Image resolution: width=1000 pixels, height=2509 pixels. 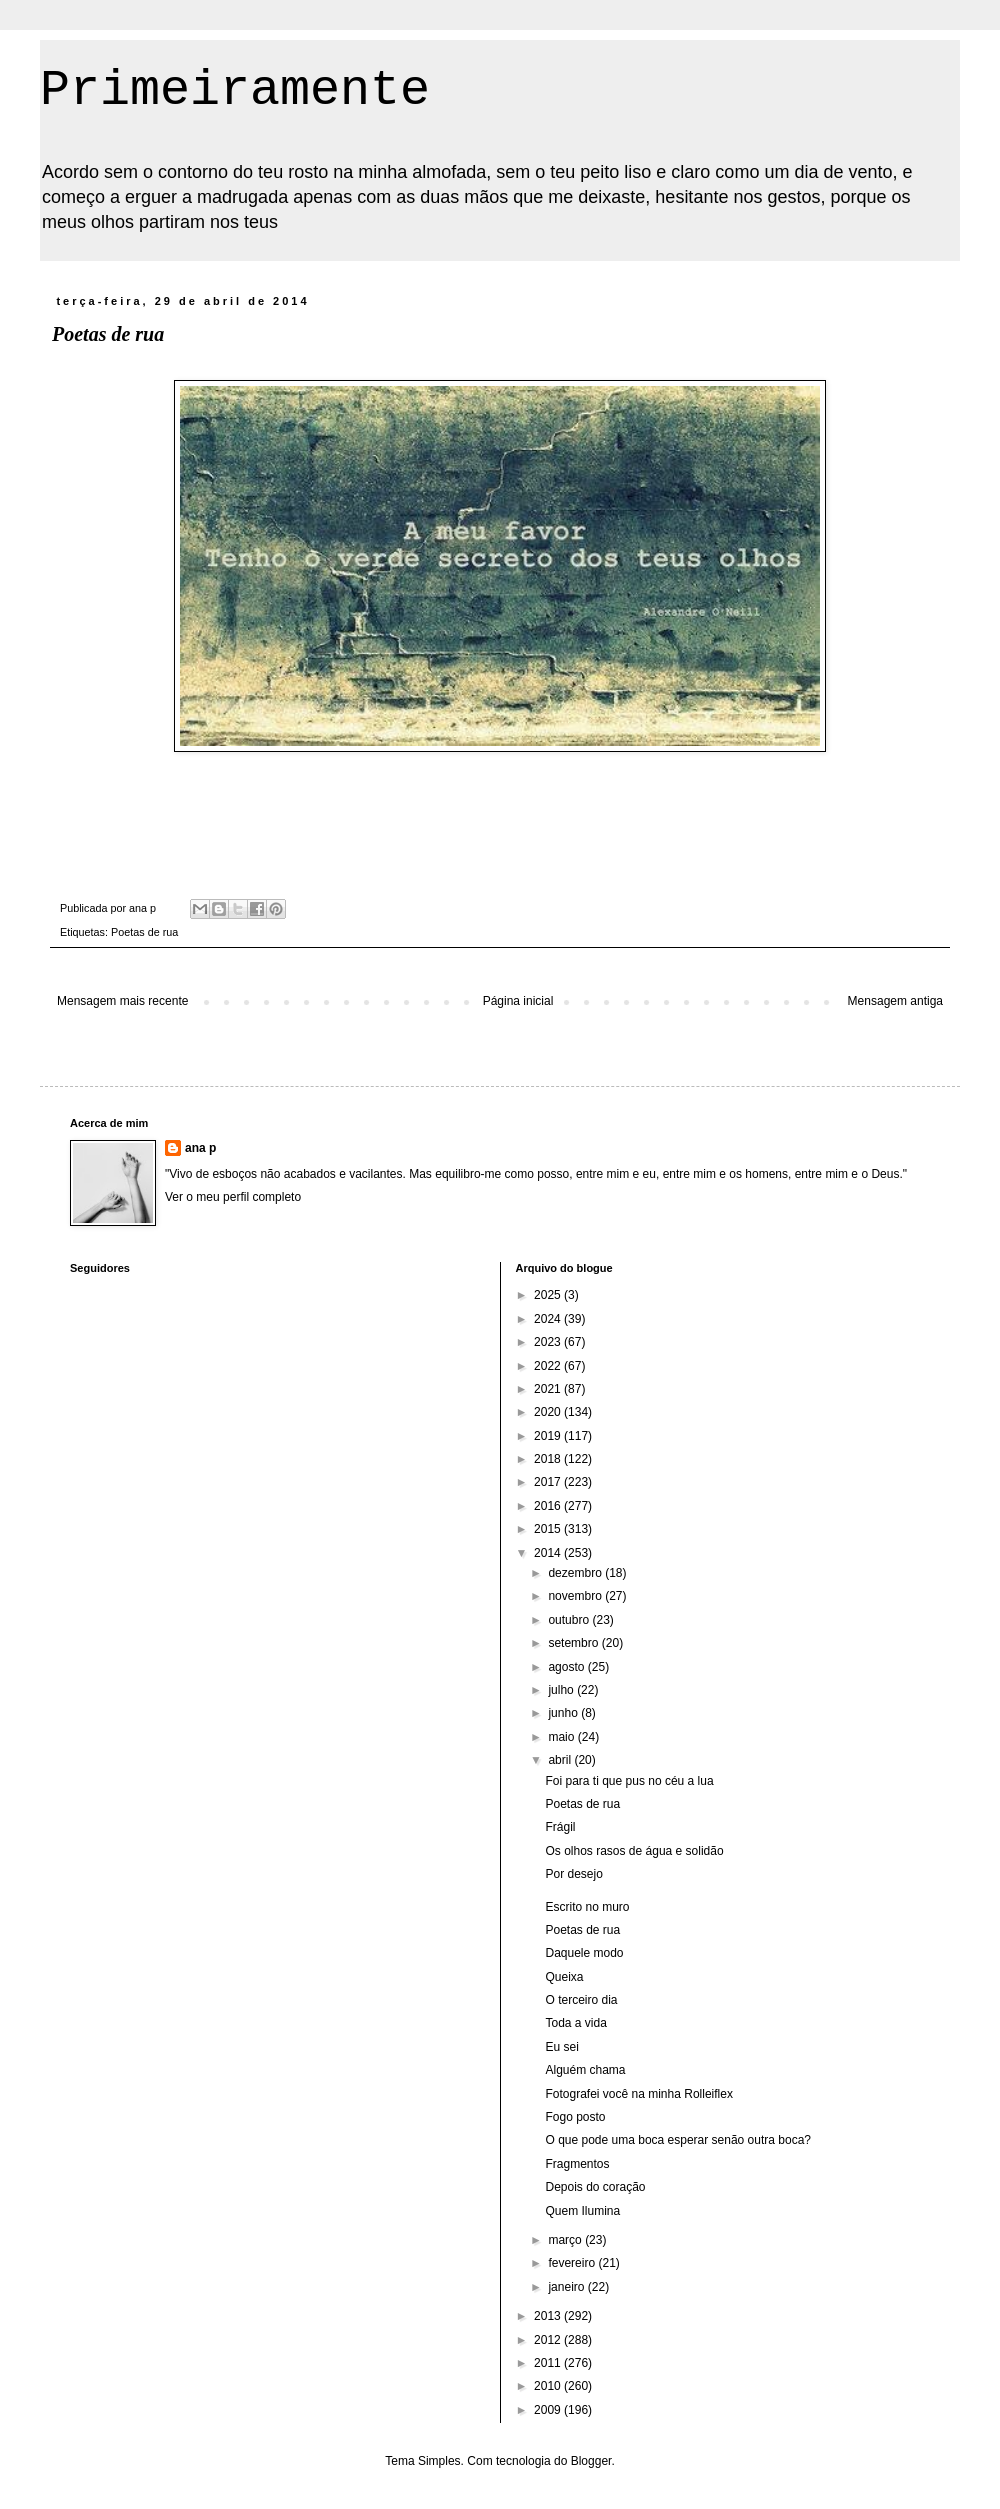 I want to click on dezembro, so click(x=576, y=1573).